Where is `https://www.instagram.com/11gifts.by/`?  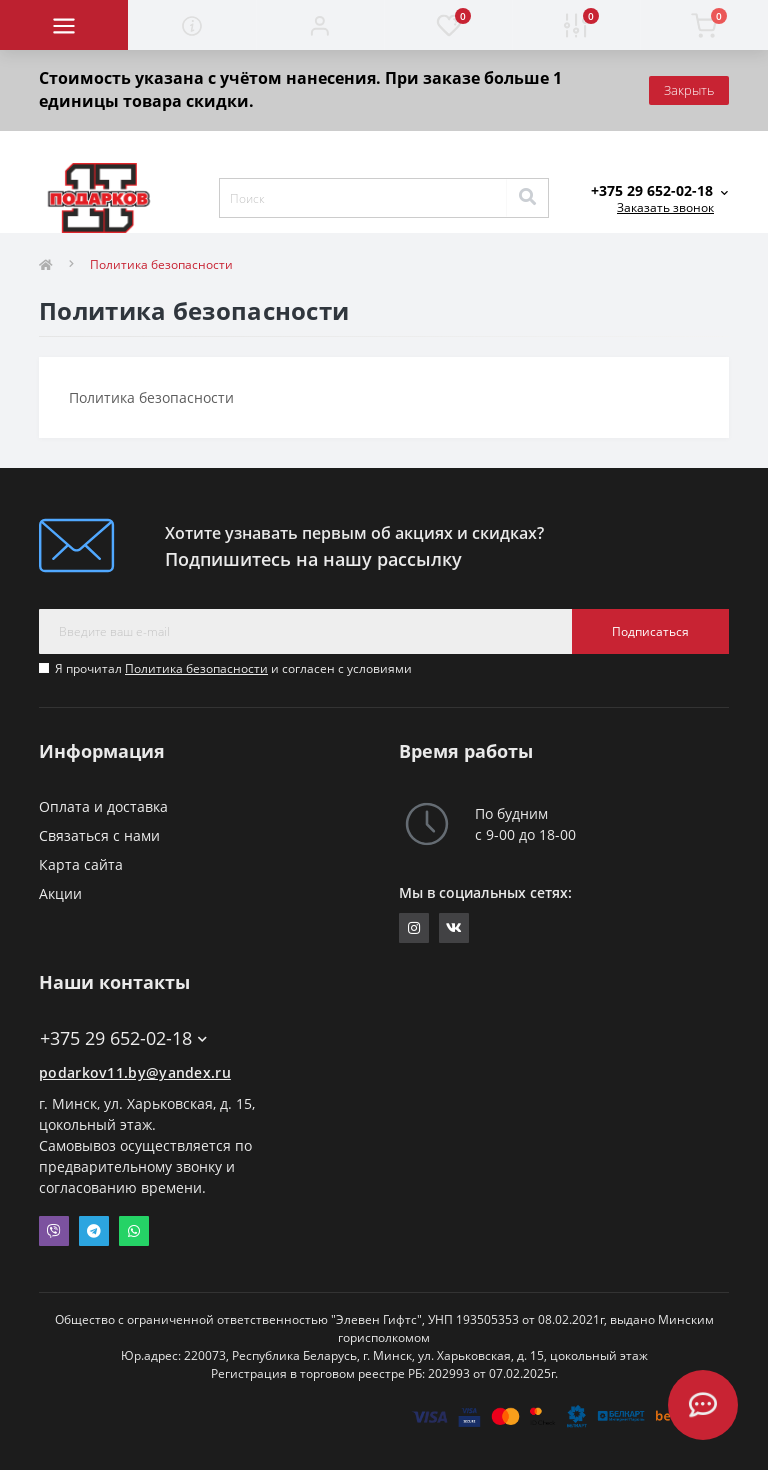 https://www.instagram.com/11gifts.by/ is located at coordinates (414, 928).